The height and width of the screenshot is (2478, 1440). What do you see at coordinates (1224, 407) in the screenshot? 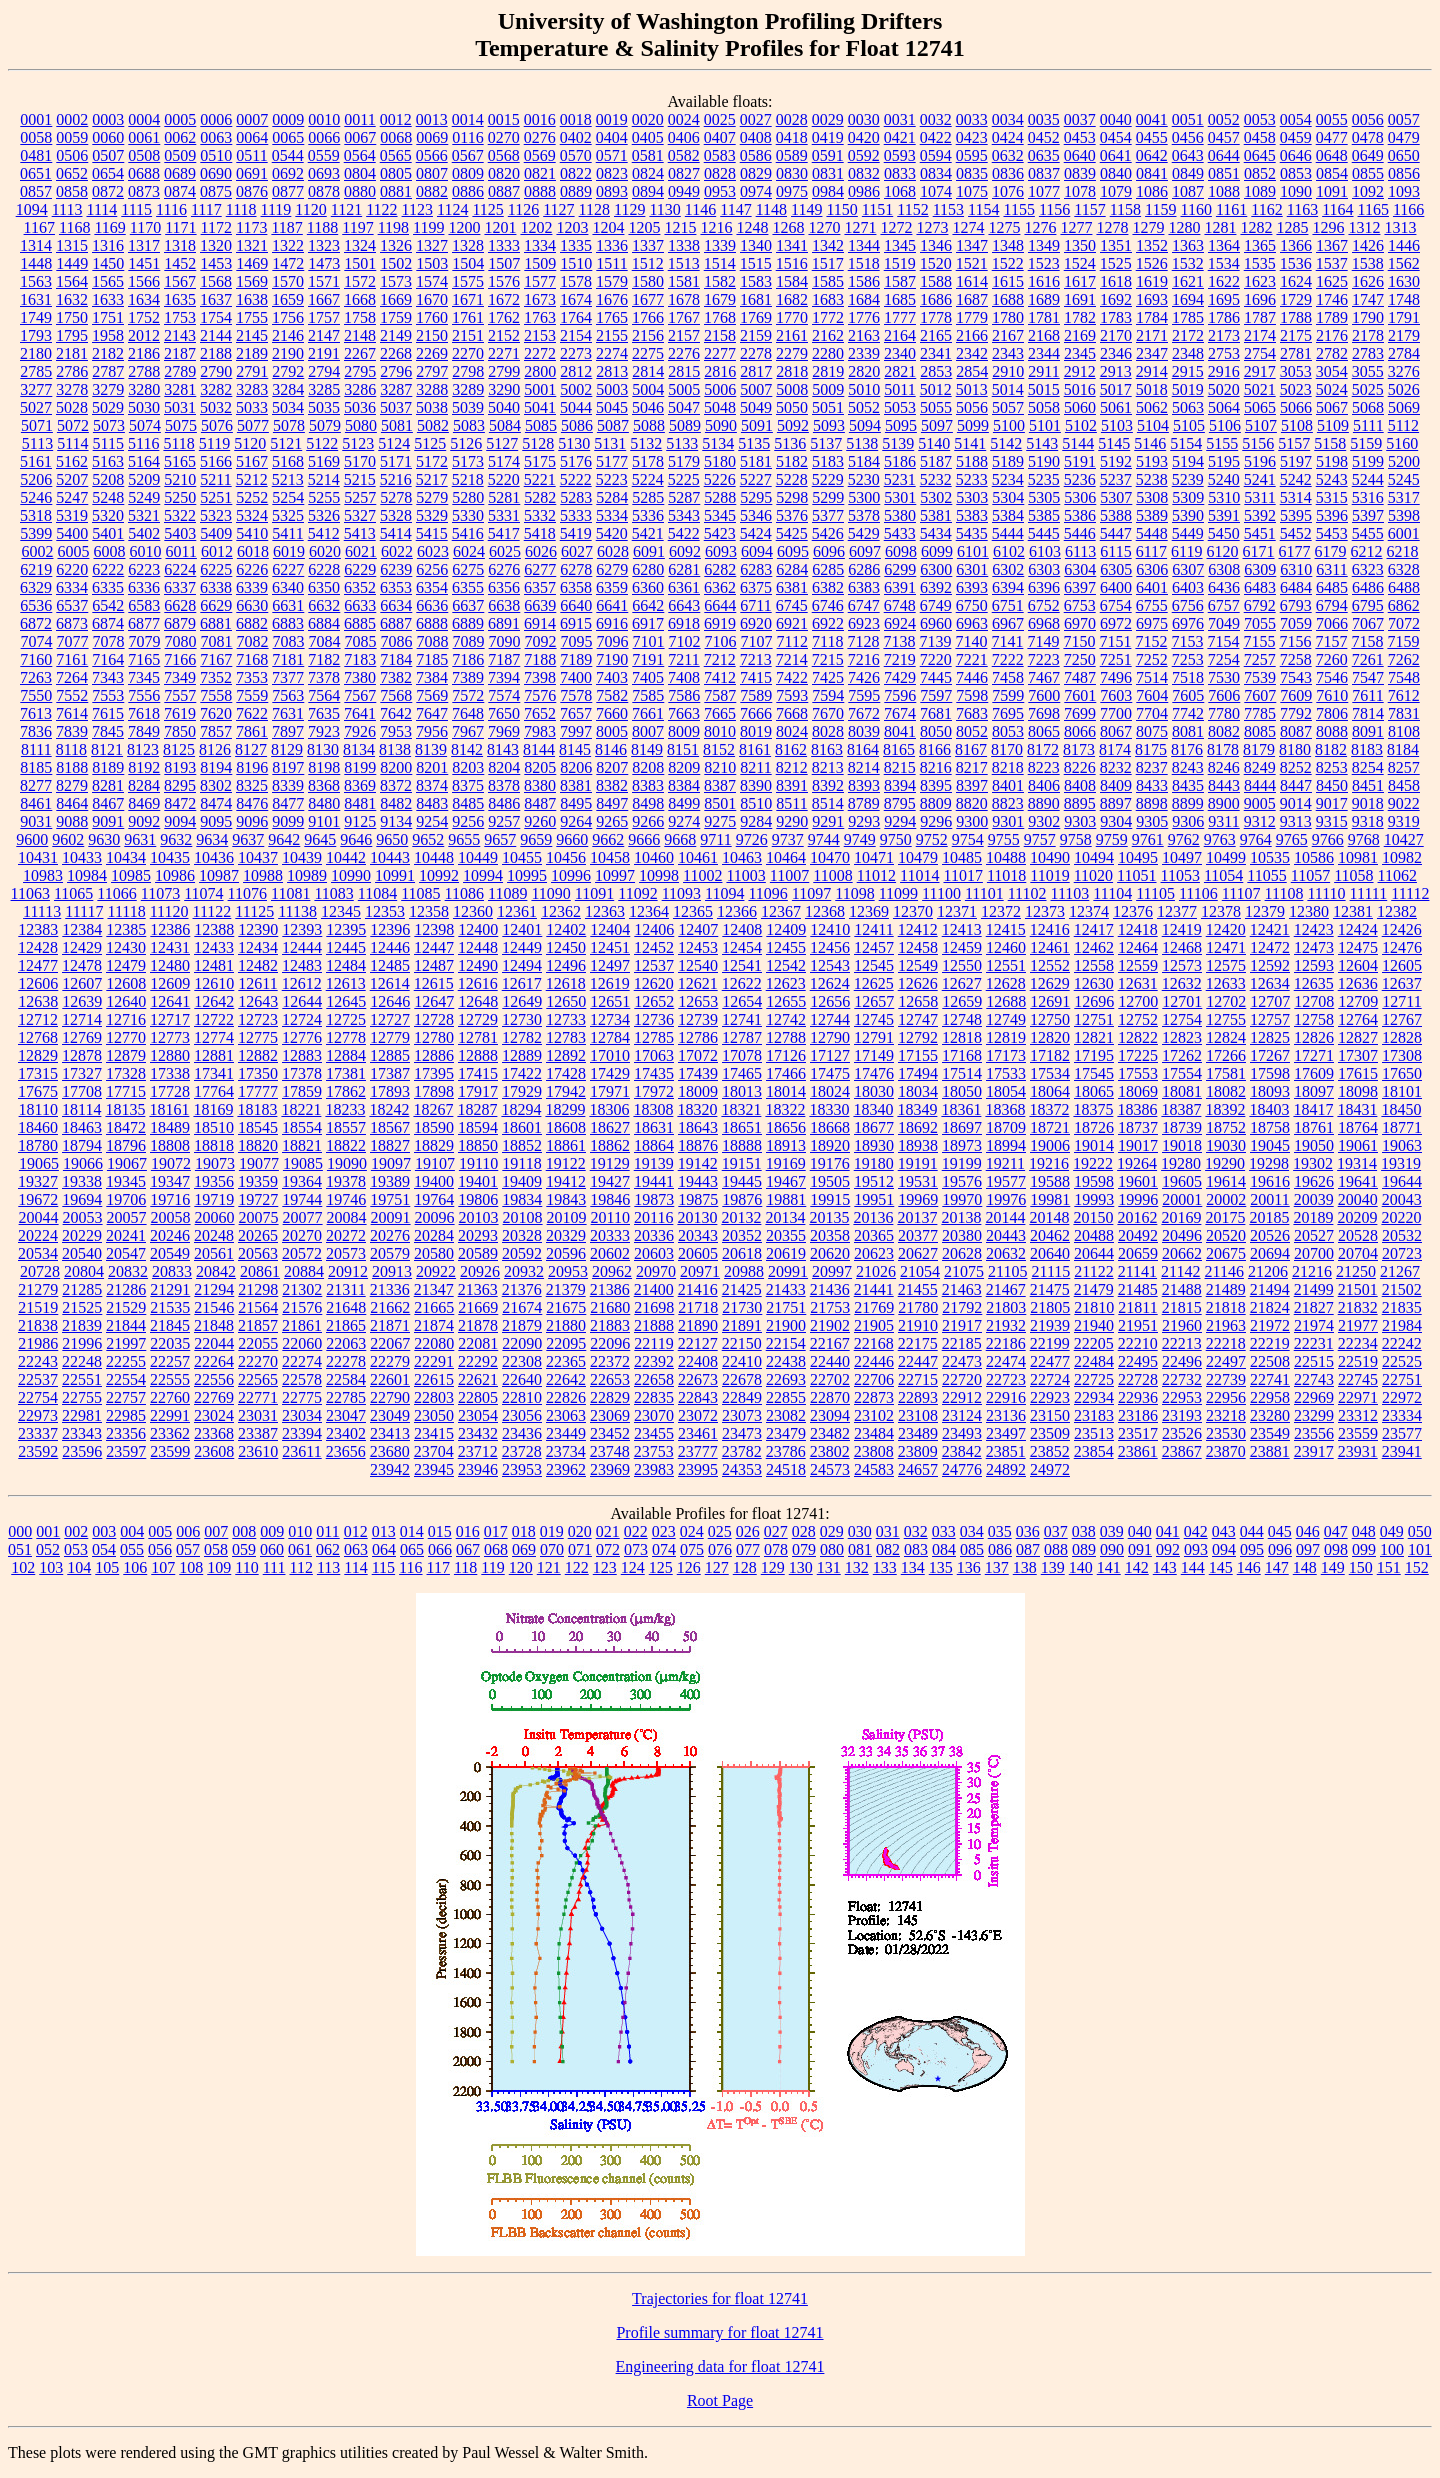
I see `5064` at bounding box center [1224, 407].